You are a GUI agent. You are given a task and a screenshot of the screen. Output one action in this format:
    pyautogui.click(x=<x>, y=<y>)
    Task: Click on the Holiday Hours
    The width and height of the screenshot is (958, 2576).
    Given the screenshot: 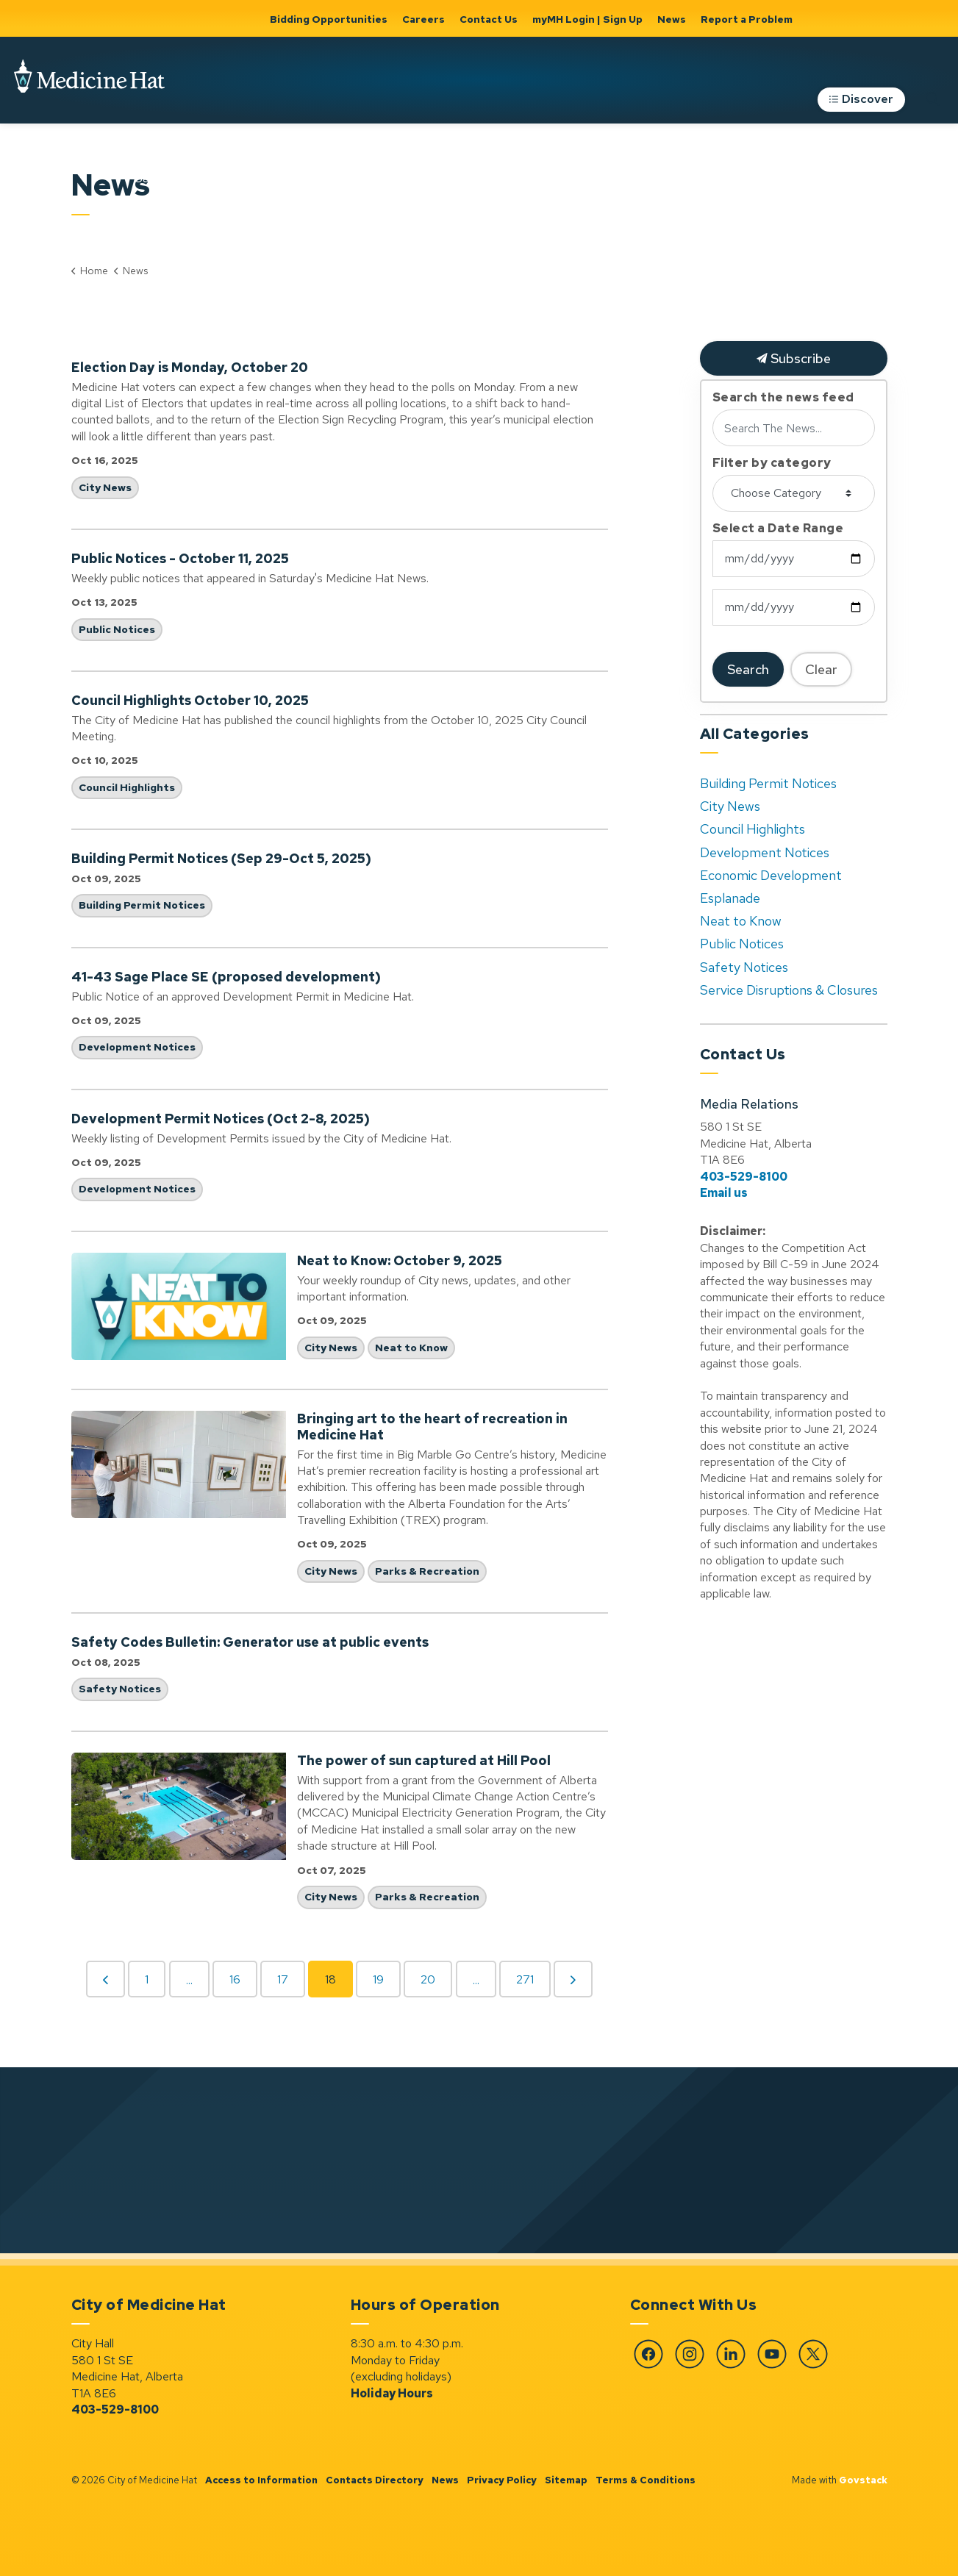 What is the action you would take?
    pyautogui.click(x=392, y=2393)
    